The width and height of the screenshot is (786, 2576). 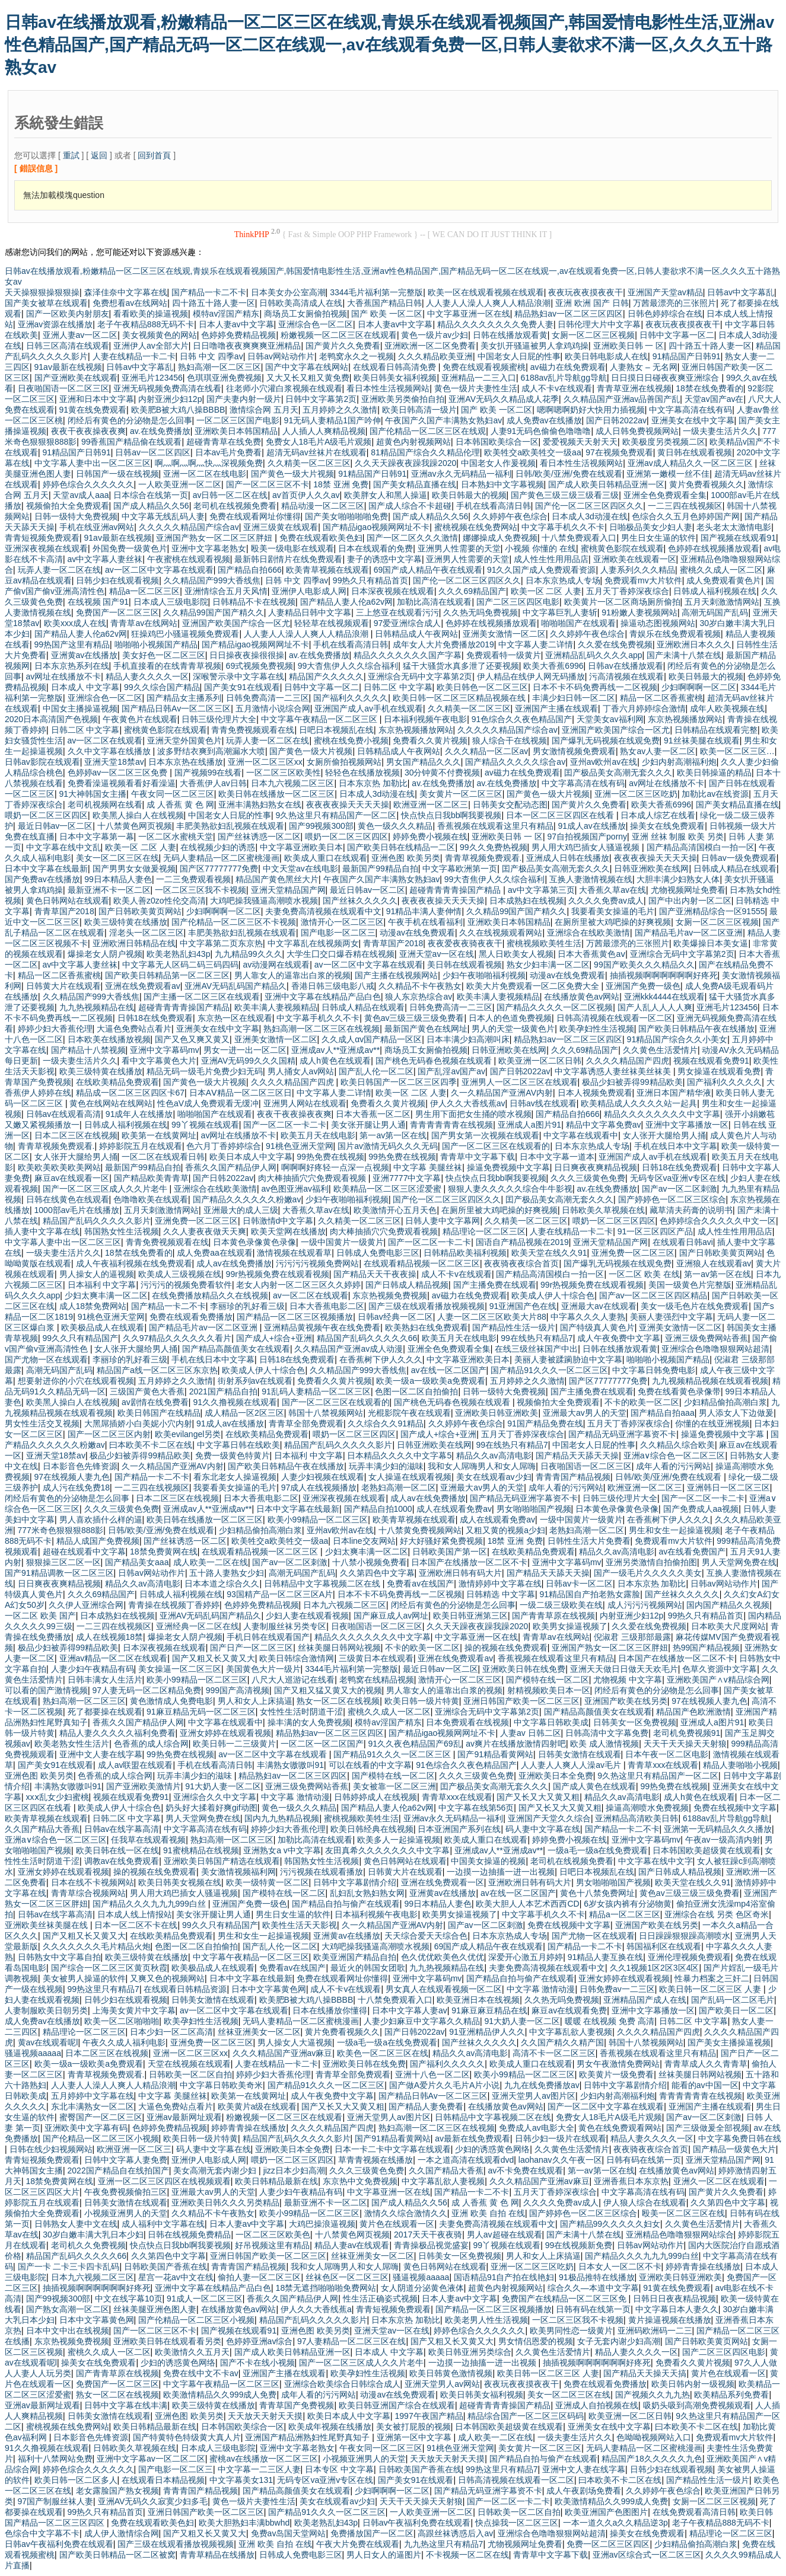 What do you see at coordinates (568, 473) in the screenshot?
I see `日韩/欧美/亚洲/免费在线观看` at bounding box center [568, 473].